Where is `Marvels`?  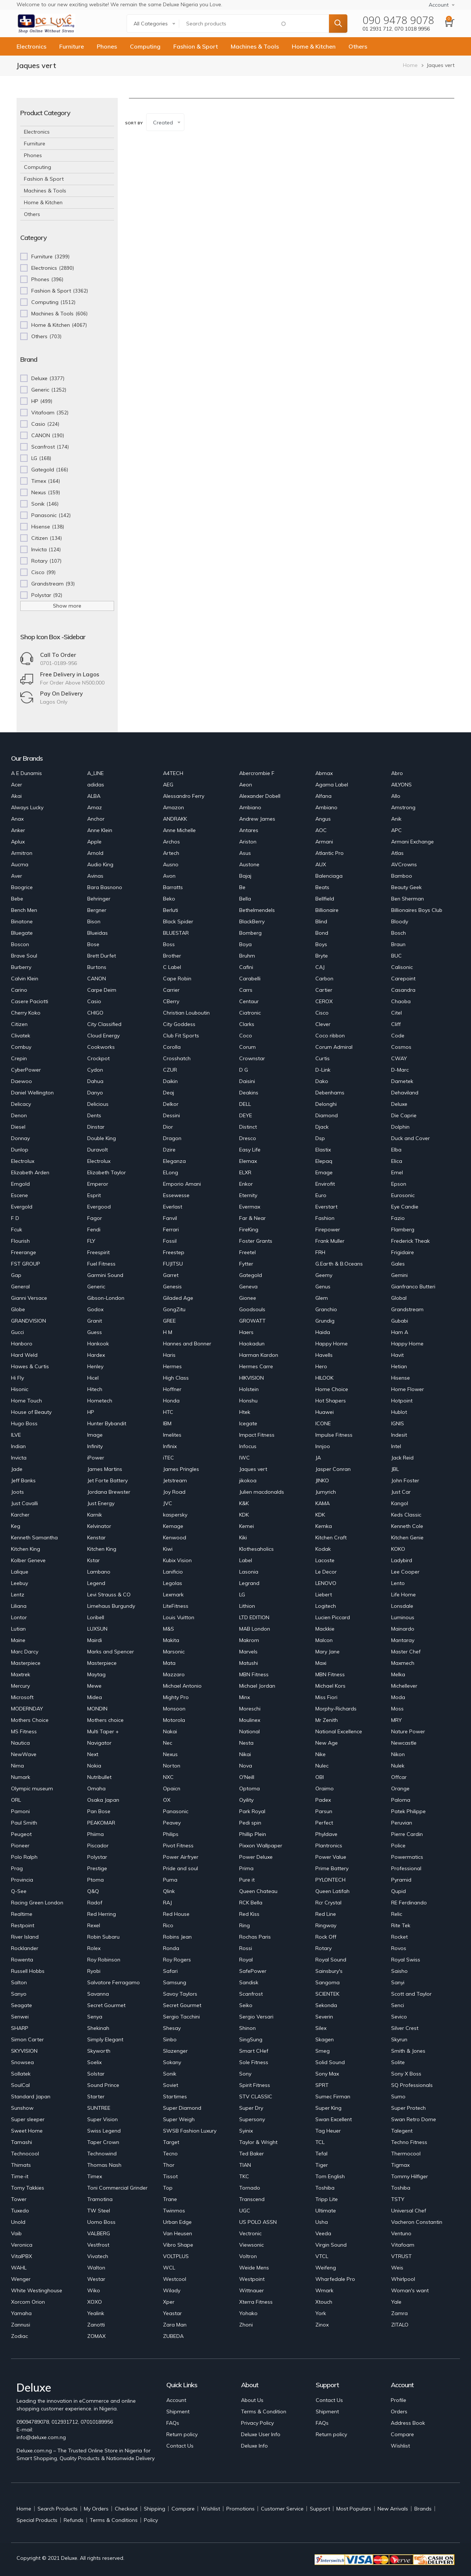
Marvels is located at coordinates (248, 1651).